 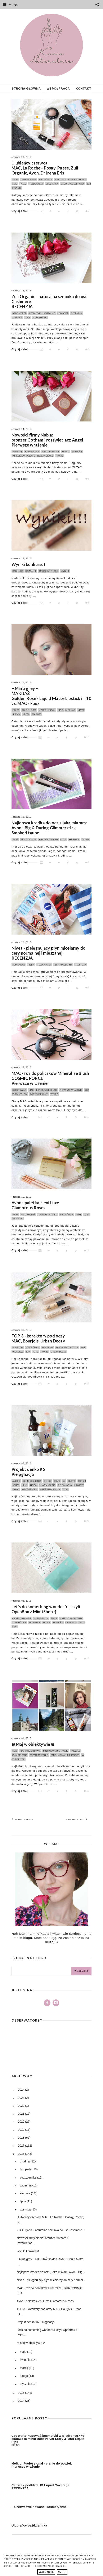 I want to click on recenzja, so click(x=76, y=313).